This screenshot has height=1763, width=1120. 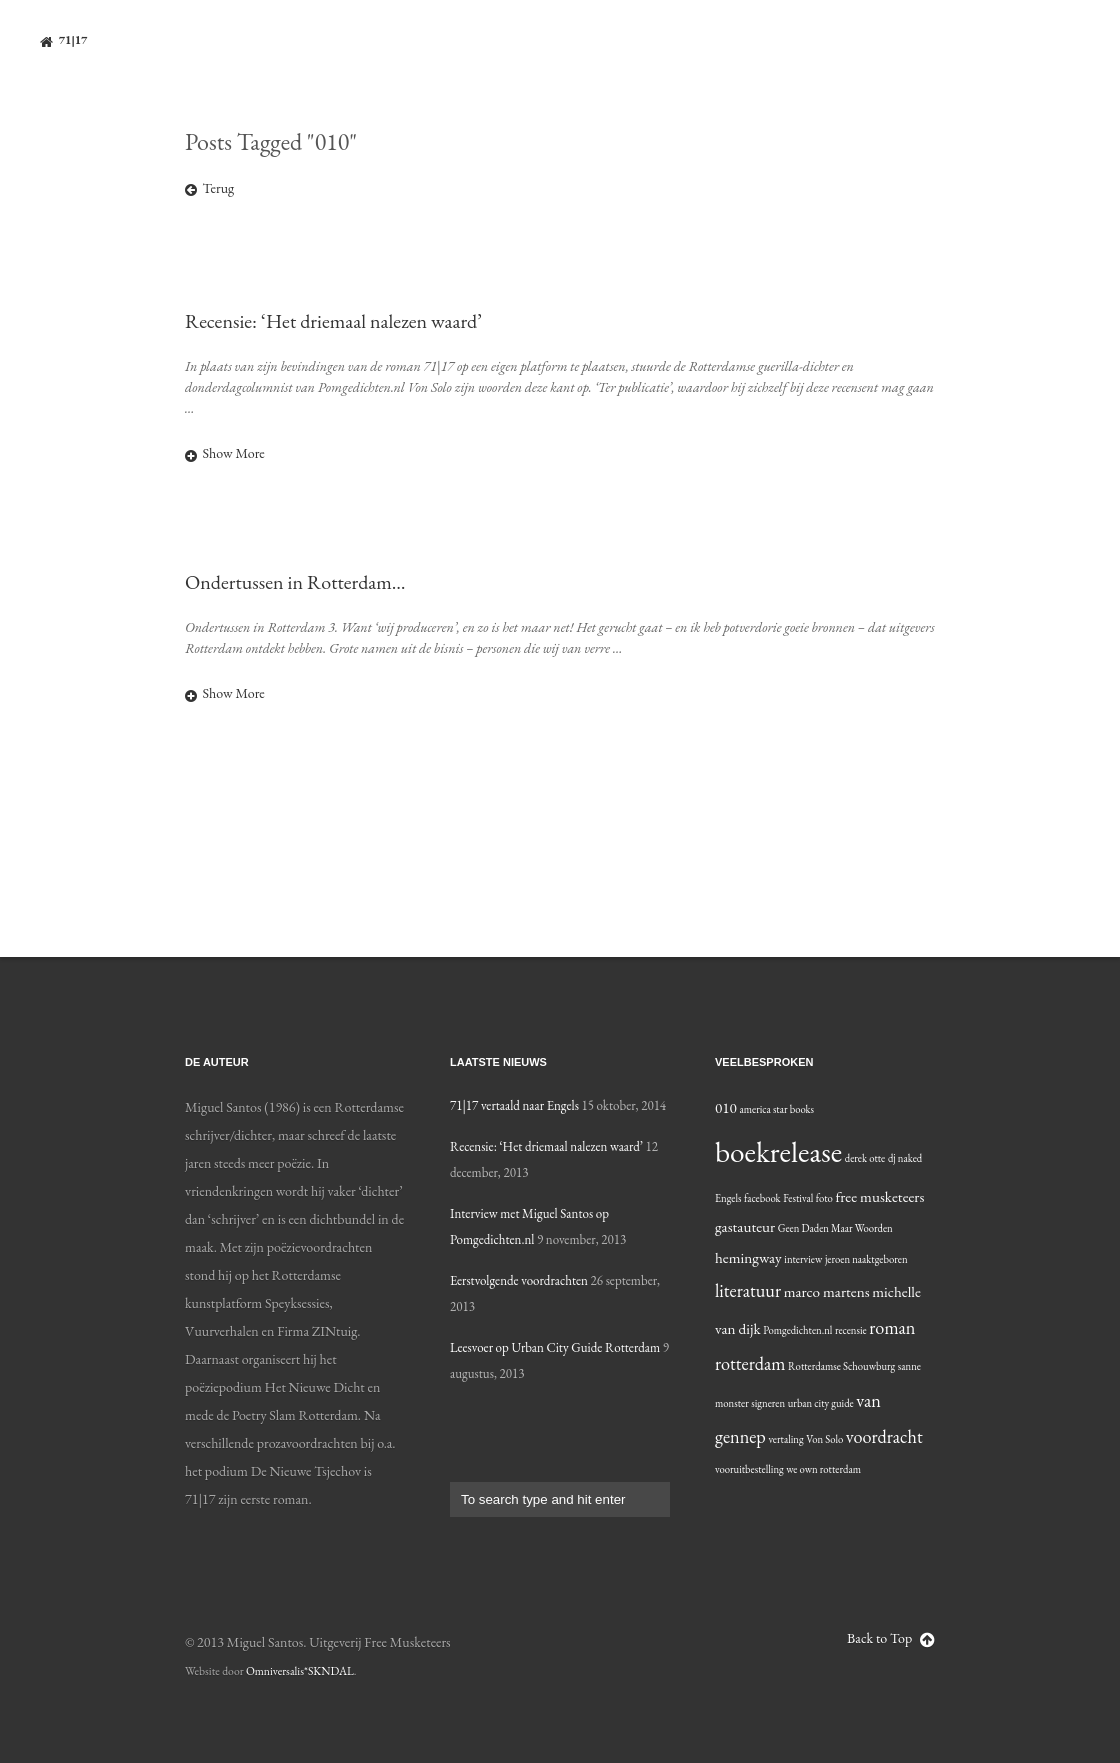 What do you see at coordinates (798, 1198) in the screenshot?
I see `Festival [Festival (1 item)]` at bounding box center [798, 1198].